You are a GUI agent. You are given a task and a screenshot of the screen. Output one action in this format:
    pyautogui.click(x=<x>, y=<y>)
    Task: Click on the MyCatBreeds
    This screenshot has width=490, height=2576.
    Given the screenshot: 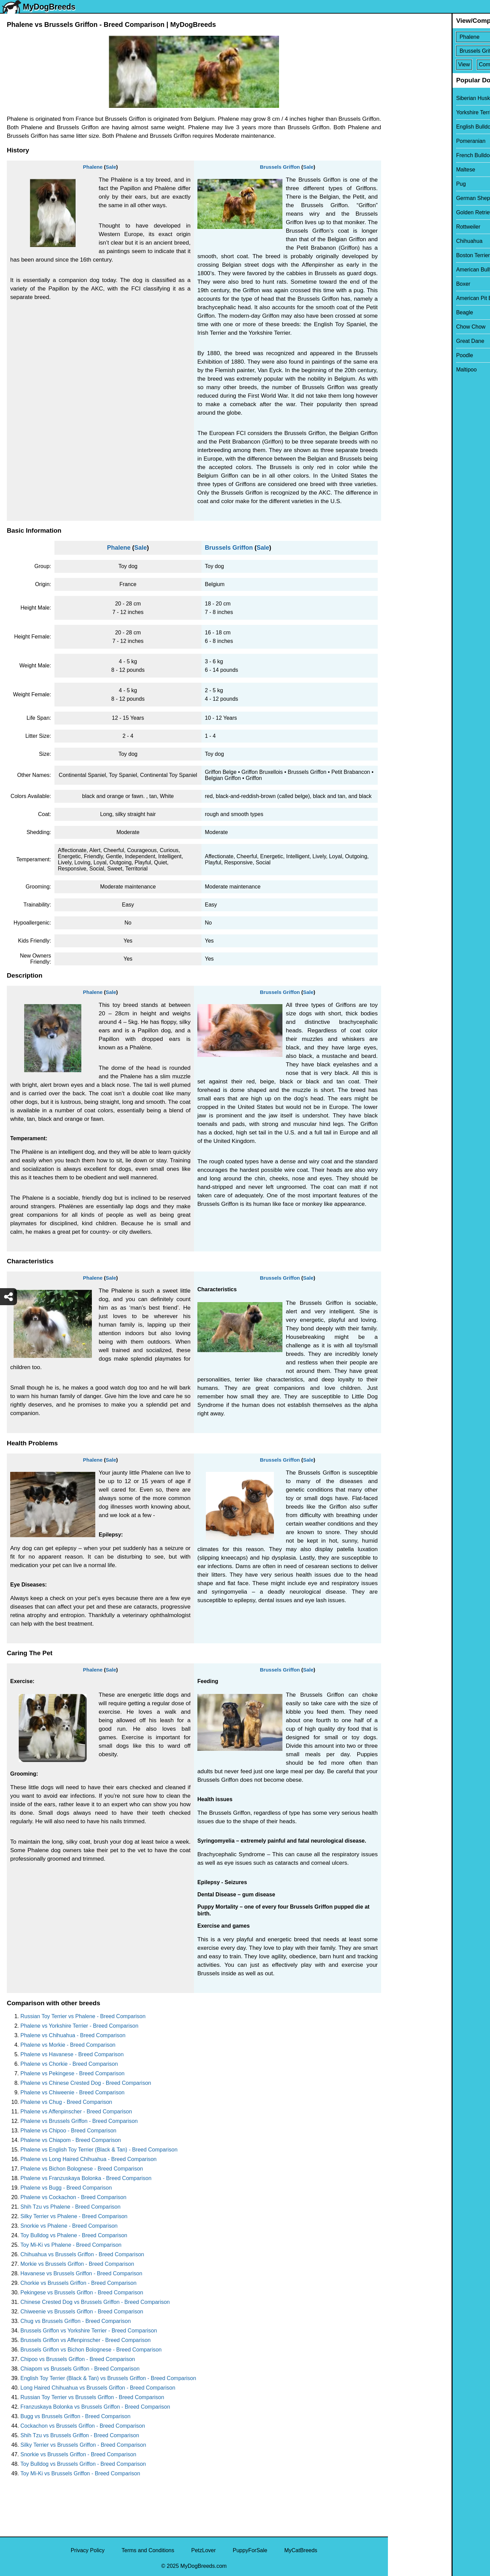 What is the action you would take?
    pyautogui.click(x=300, y=2550)
    